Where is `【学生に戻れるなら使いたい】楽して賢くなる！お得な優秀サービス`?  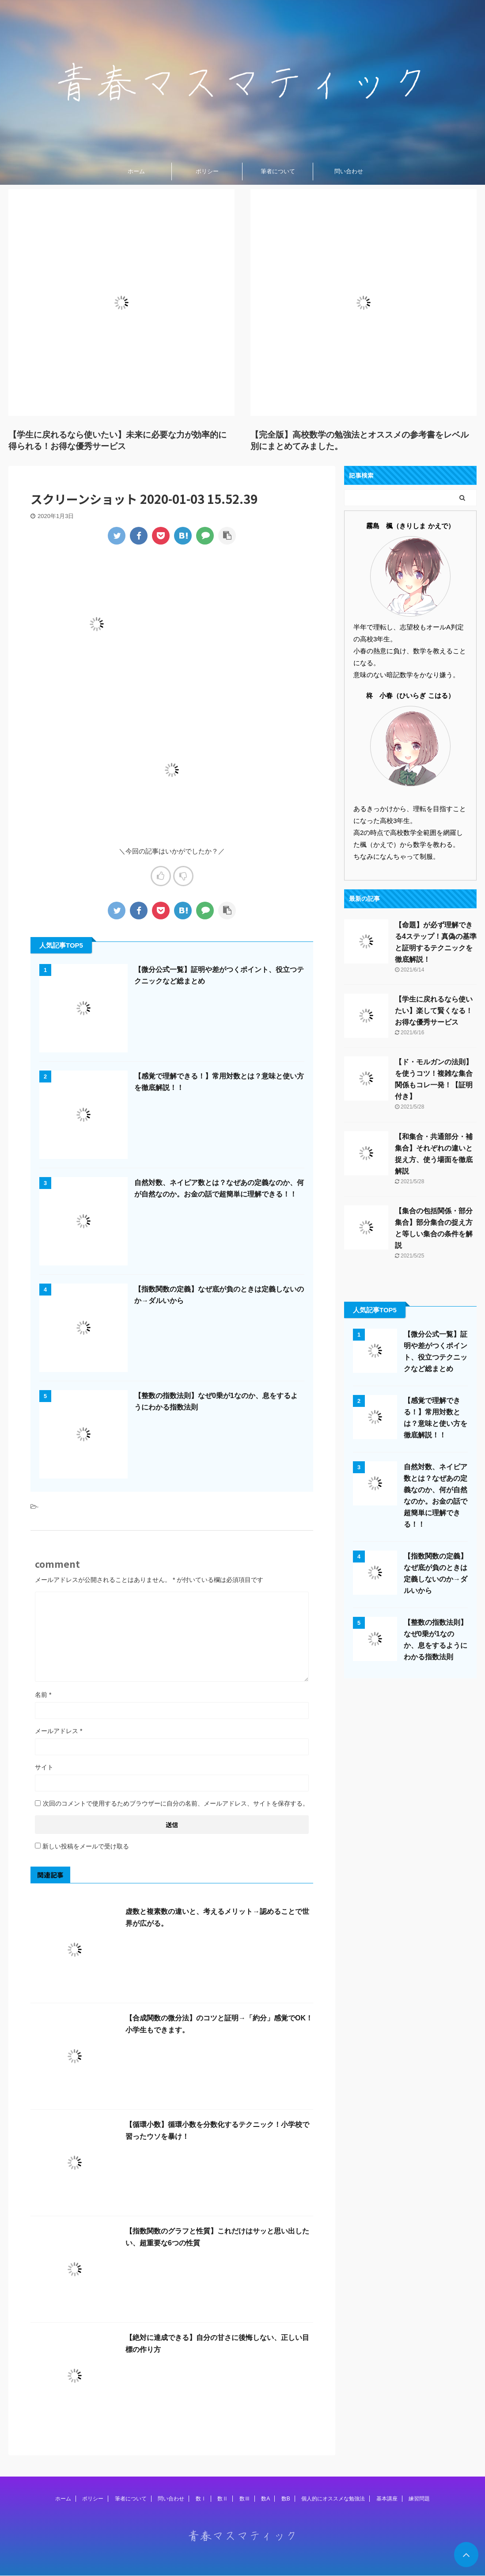
【学生に戻れるなら使いたい】楽して賢くなる！お得な優秀サービス is located at coordinates (434, 1010).